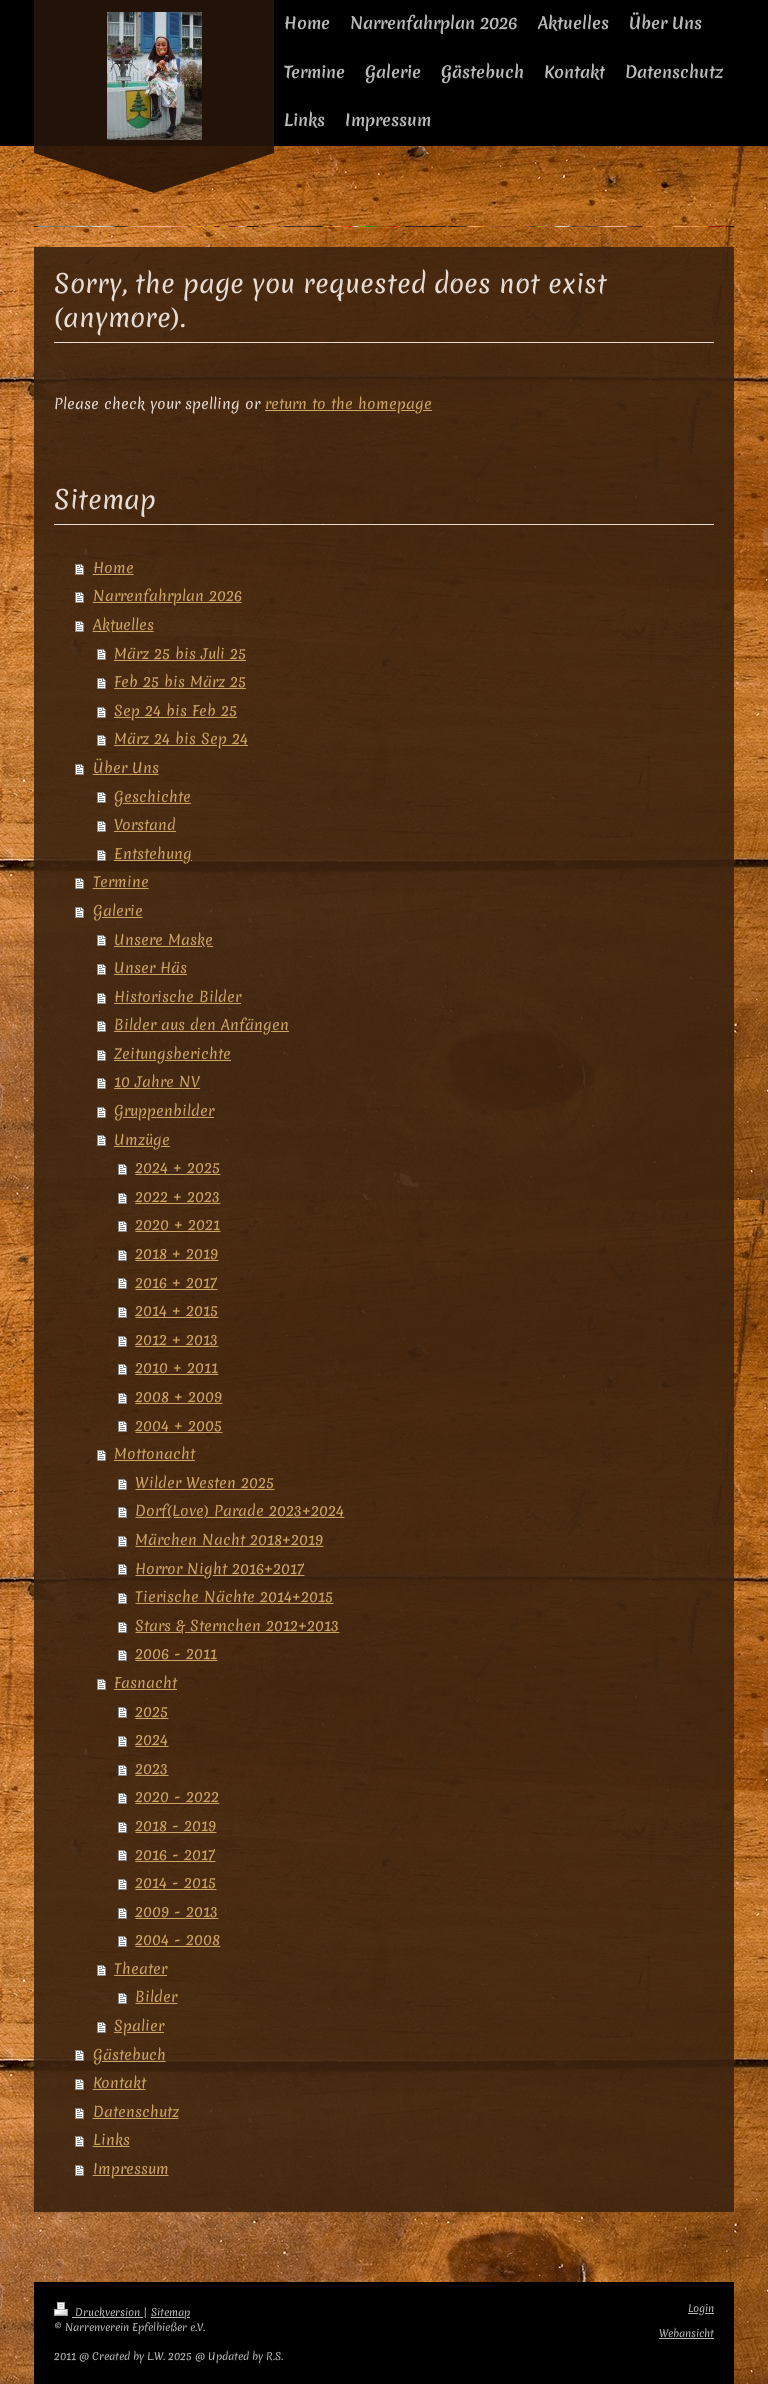 The image size is (768, 2384). Describe the element at coordinates (123, 624) in the screenshot. I see `Aktuelles` at that location.